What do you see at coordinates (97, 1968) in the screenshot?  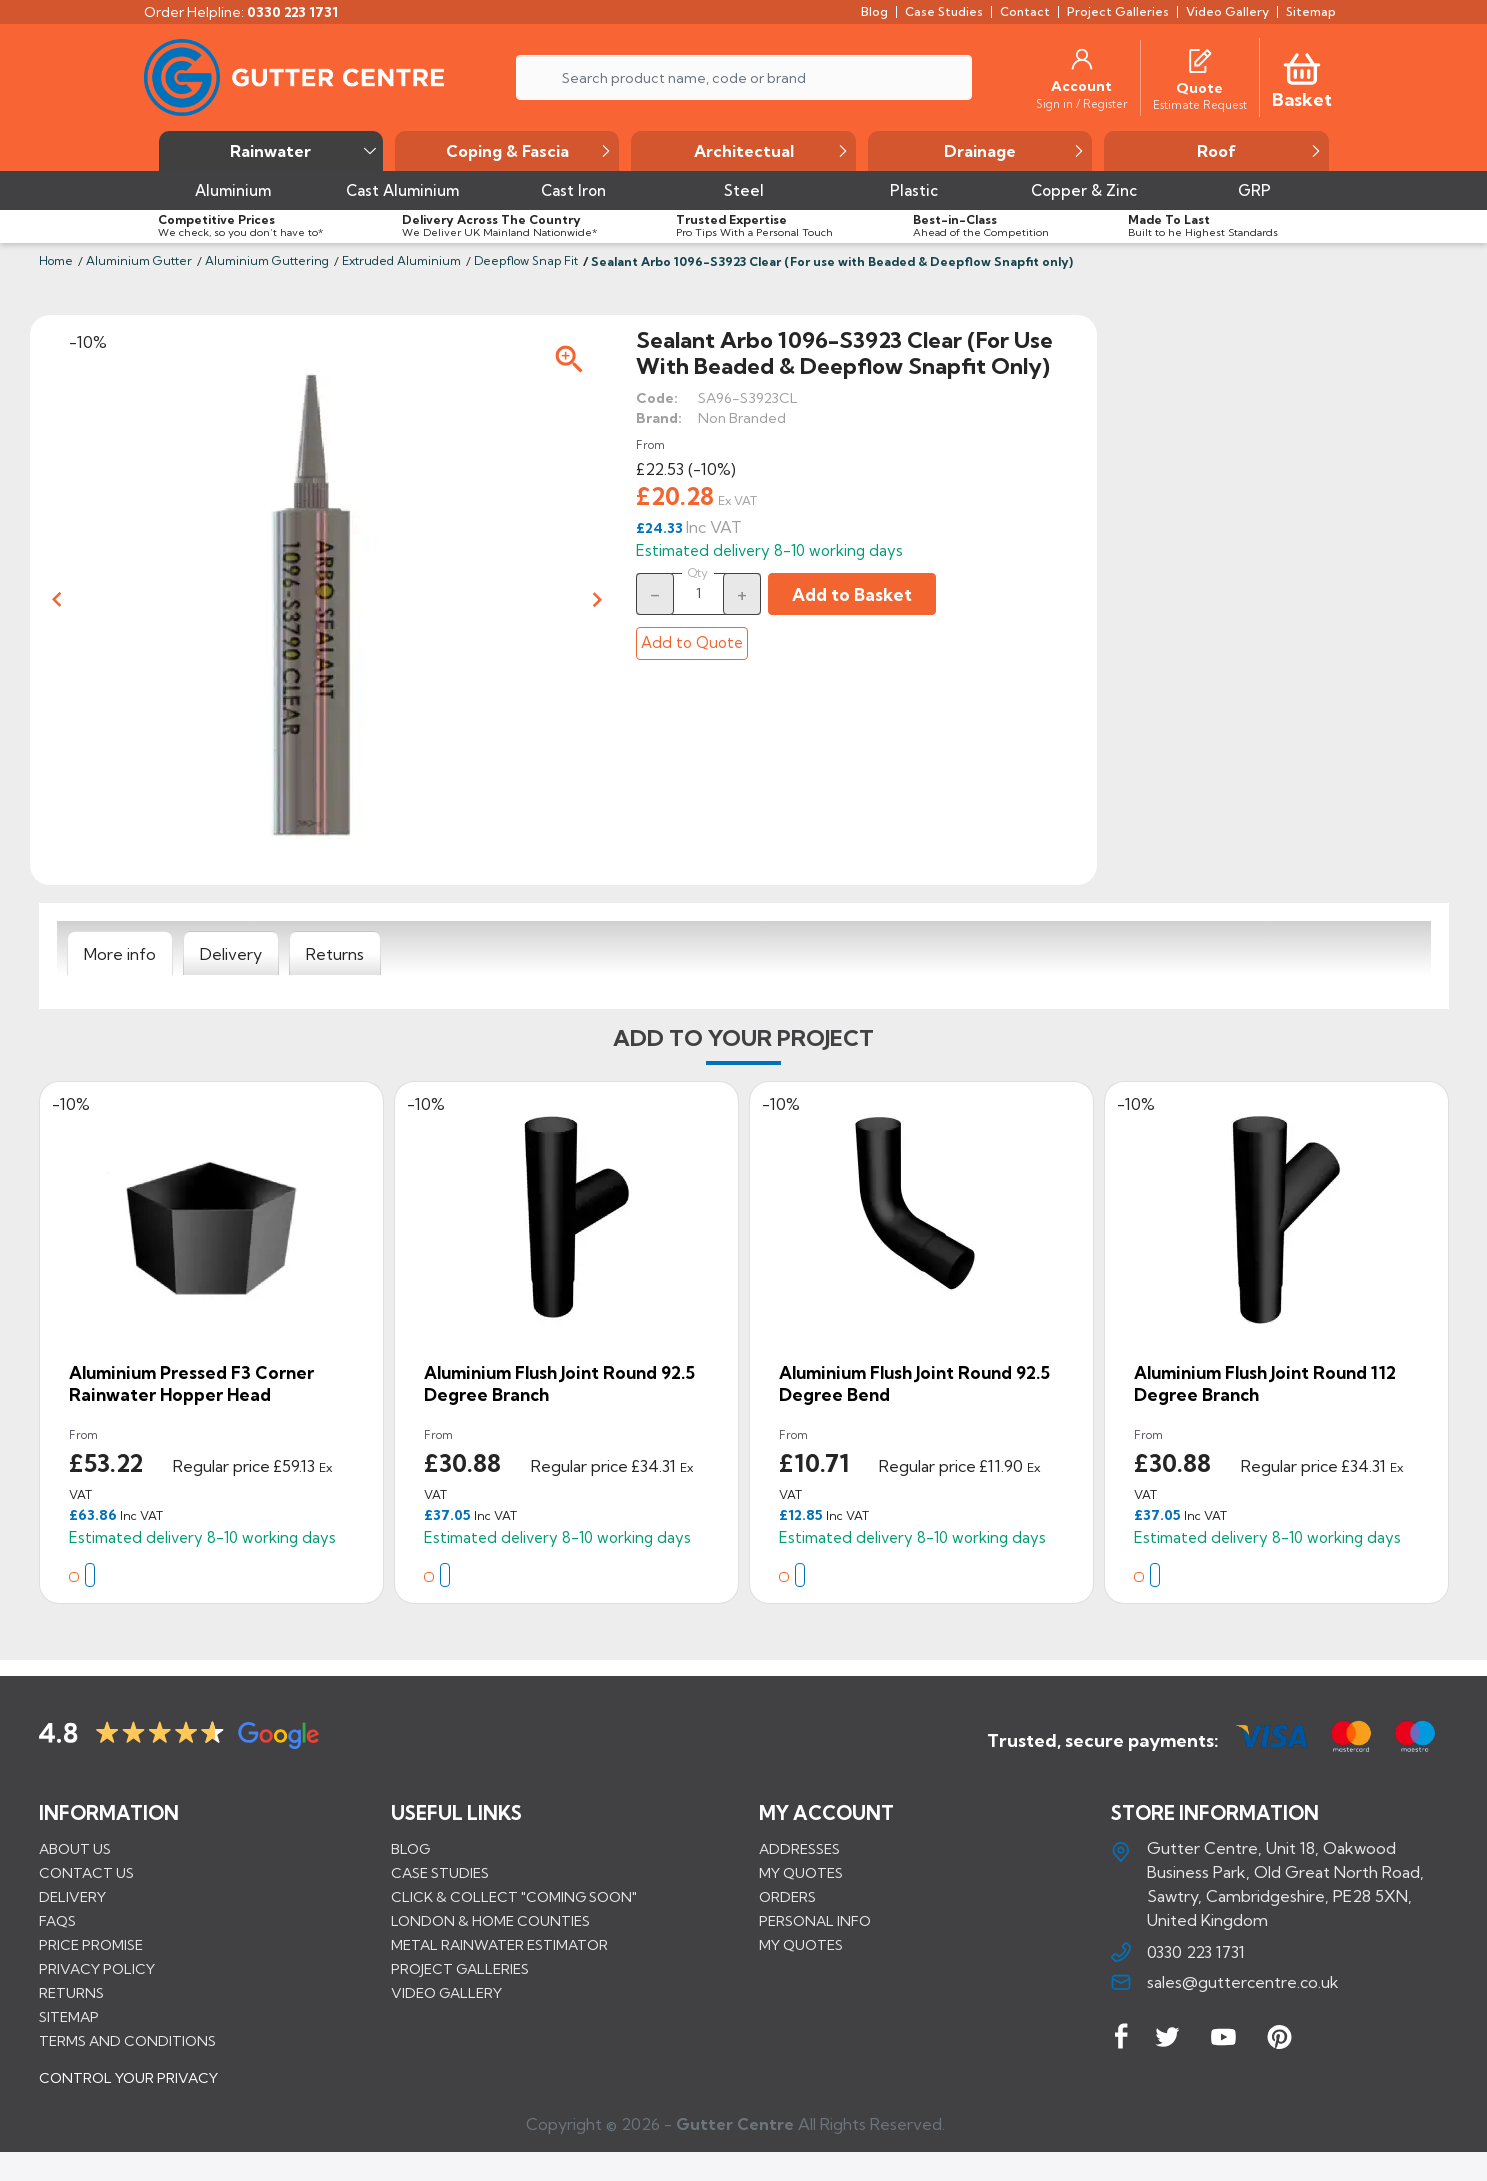 I see `Privacy Policy` at bounding box center [97, 1968].